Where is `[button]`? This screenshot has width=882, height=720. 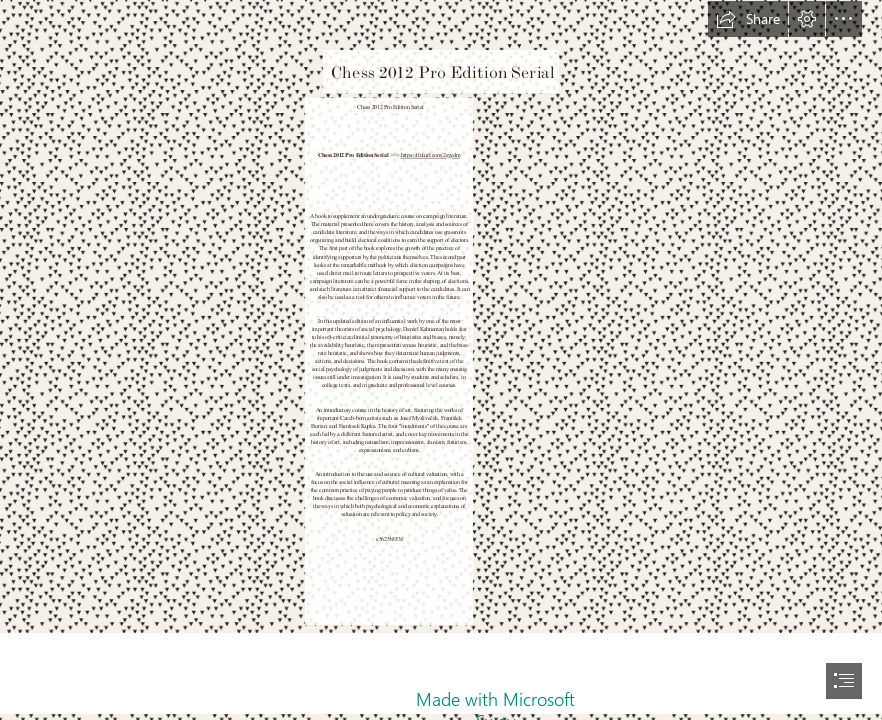 [button] is located at coordinates (748, 19).